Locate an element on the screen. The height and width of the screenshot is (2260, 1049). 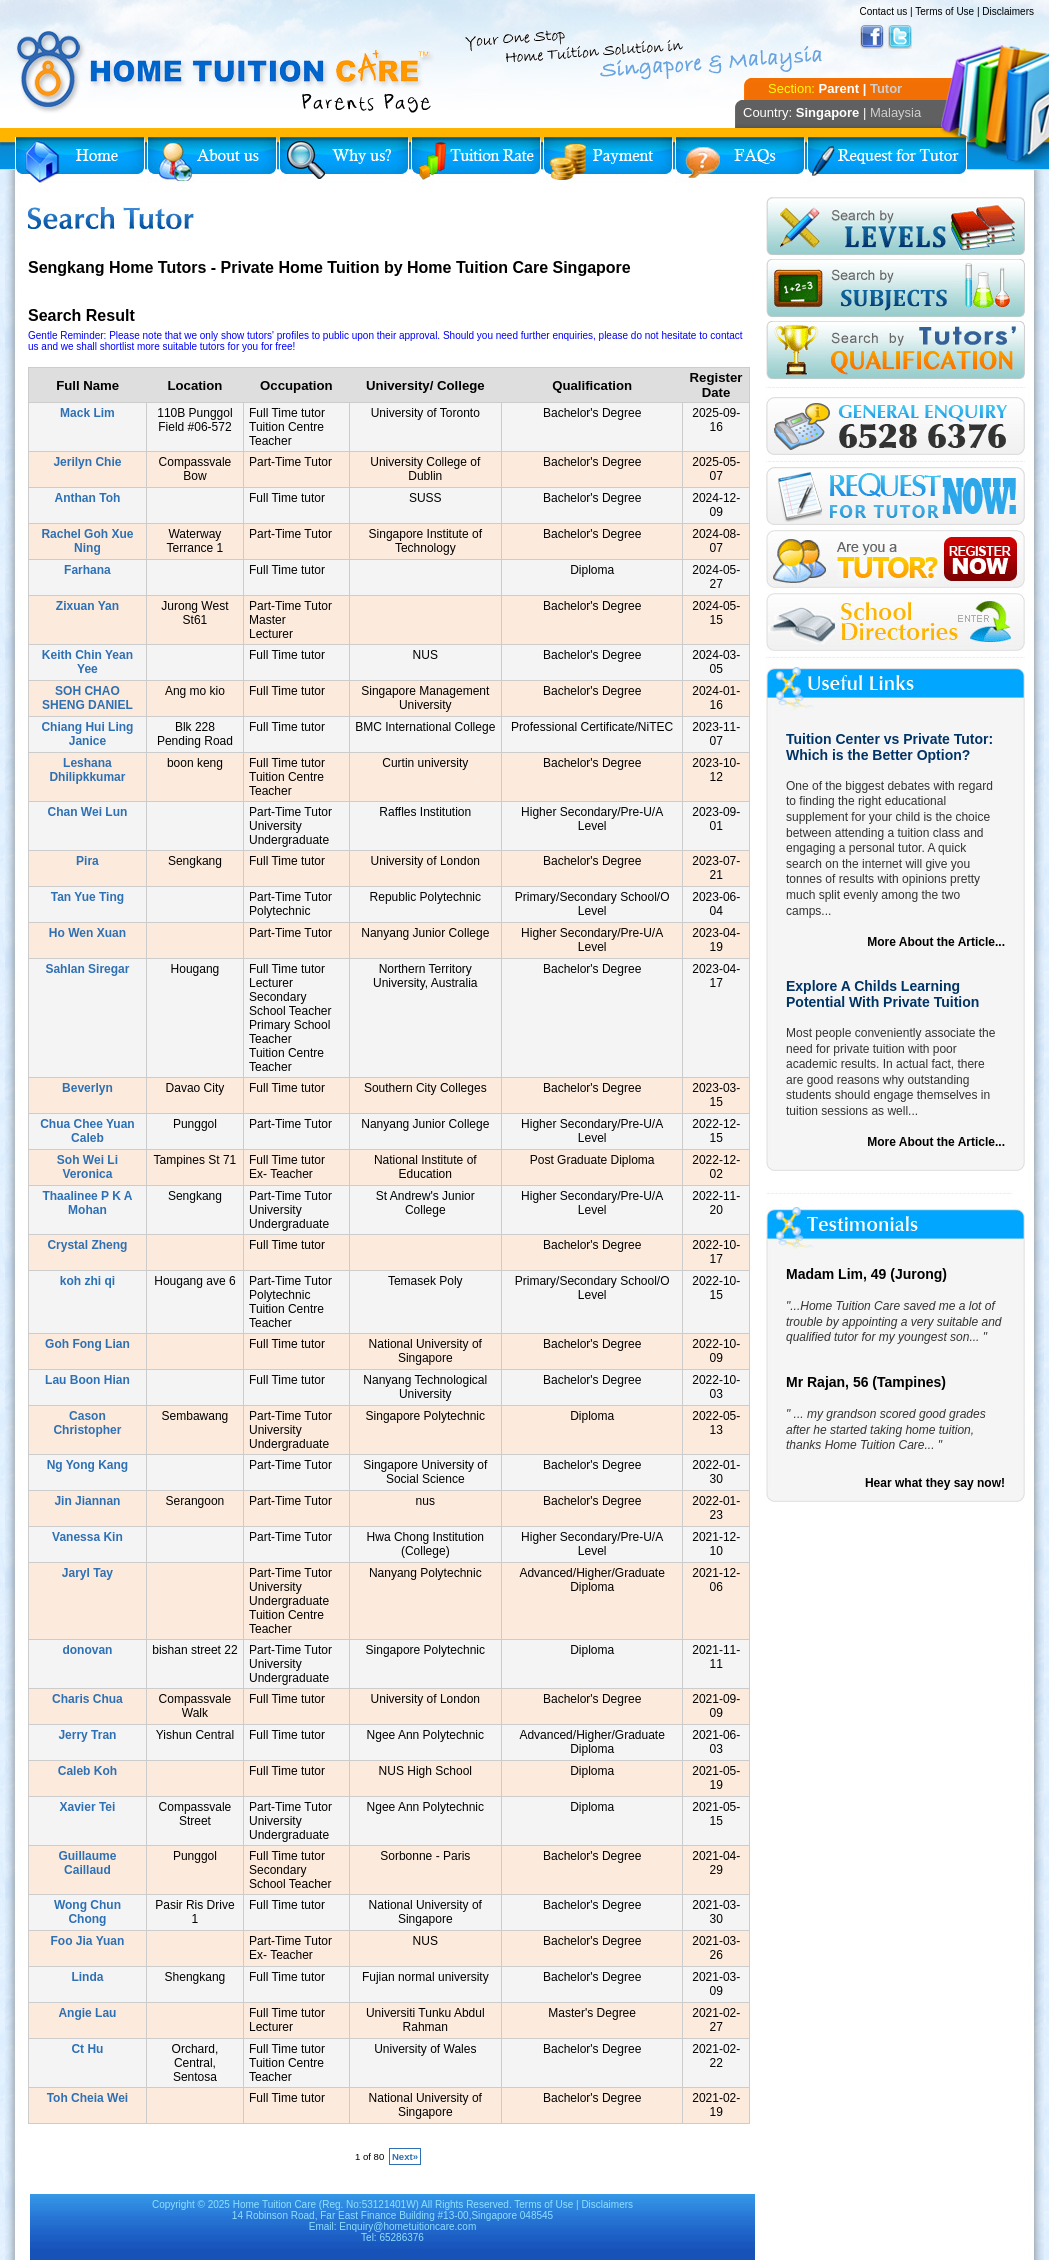
Ct Hu is located at coordinates (87, 2049).